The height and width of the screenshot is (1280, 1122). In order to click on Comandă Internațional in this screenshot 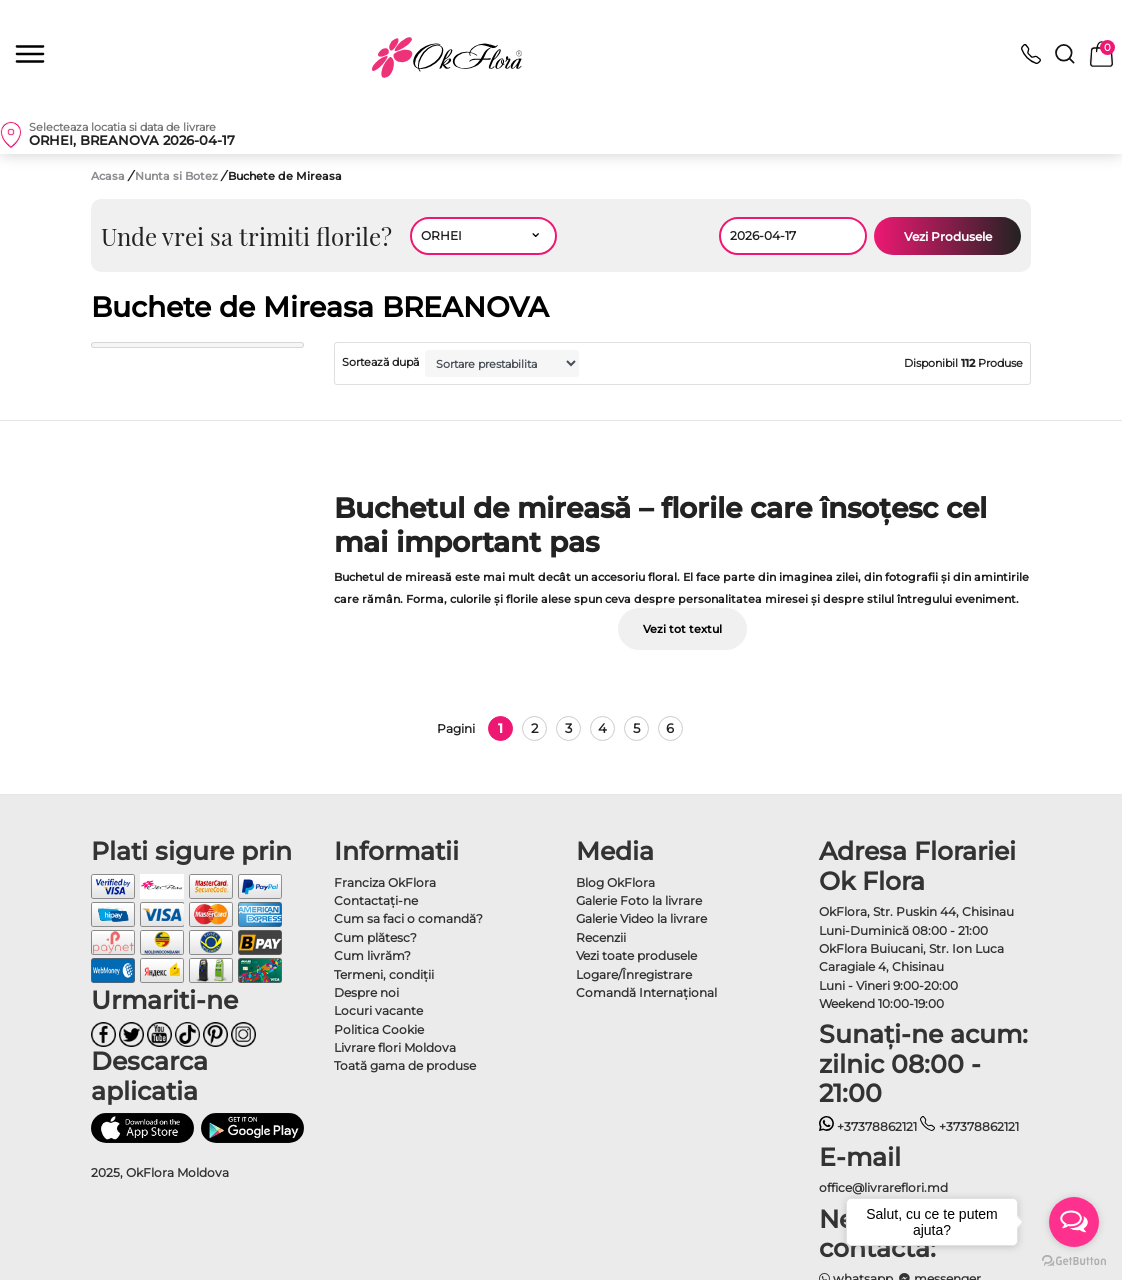, I will do `click(646, 992)`.